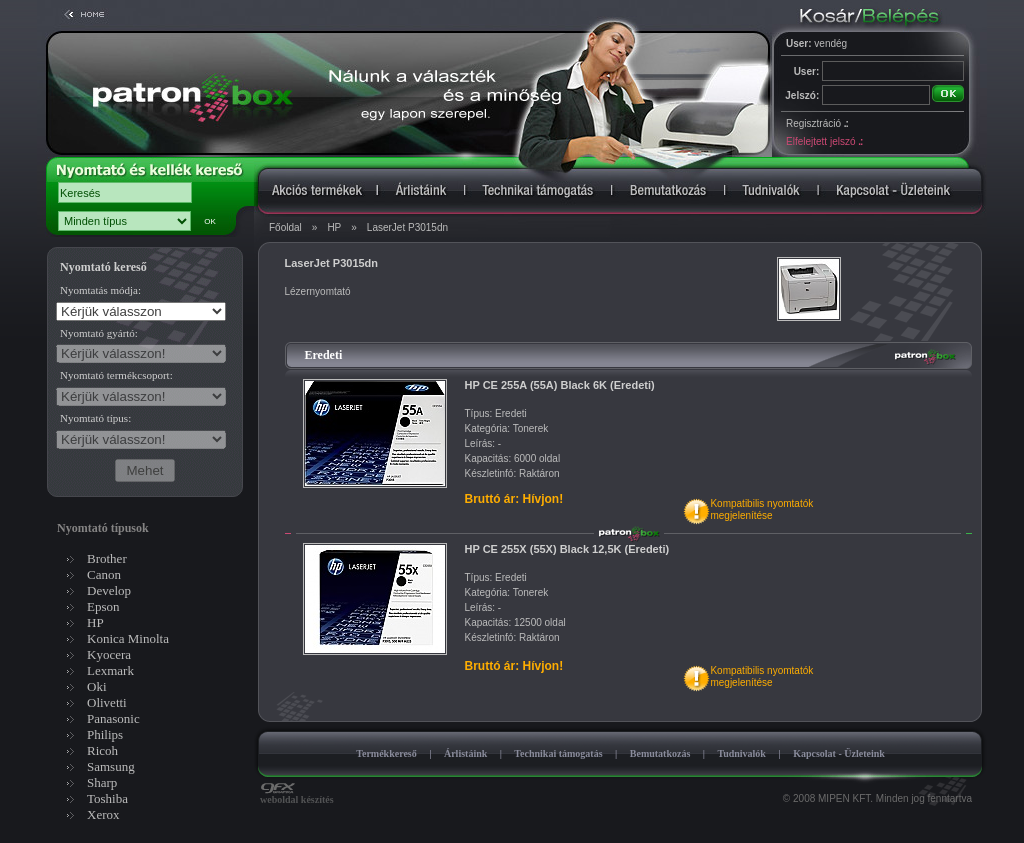 Image resolution: width=1024 pixels, height=843 pixels. I want to click on Technikai támogatás, so click(558, 753).